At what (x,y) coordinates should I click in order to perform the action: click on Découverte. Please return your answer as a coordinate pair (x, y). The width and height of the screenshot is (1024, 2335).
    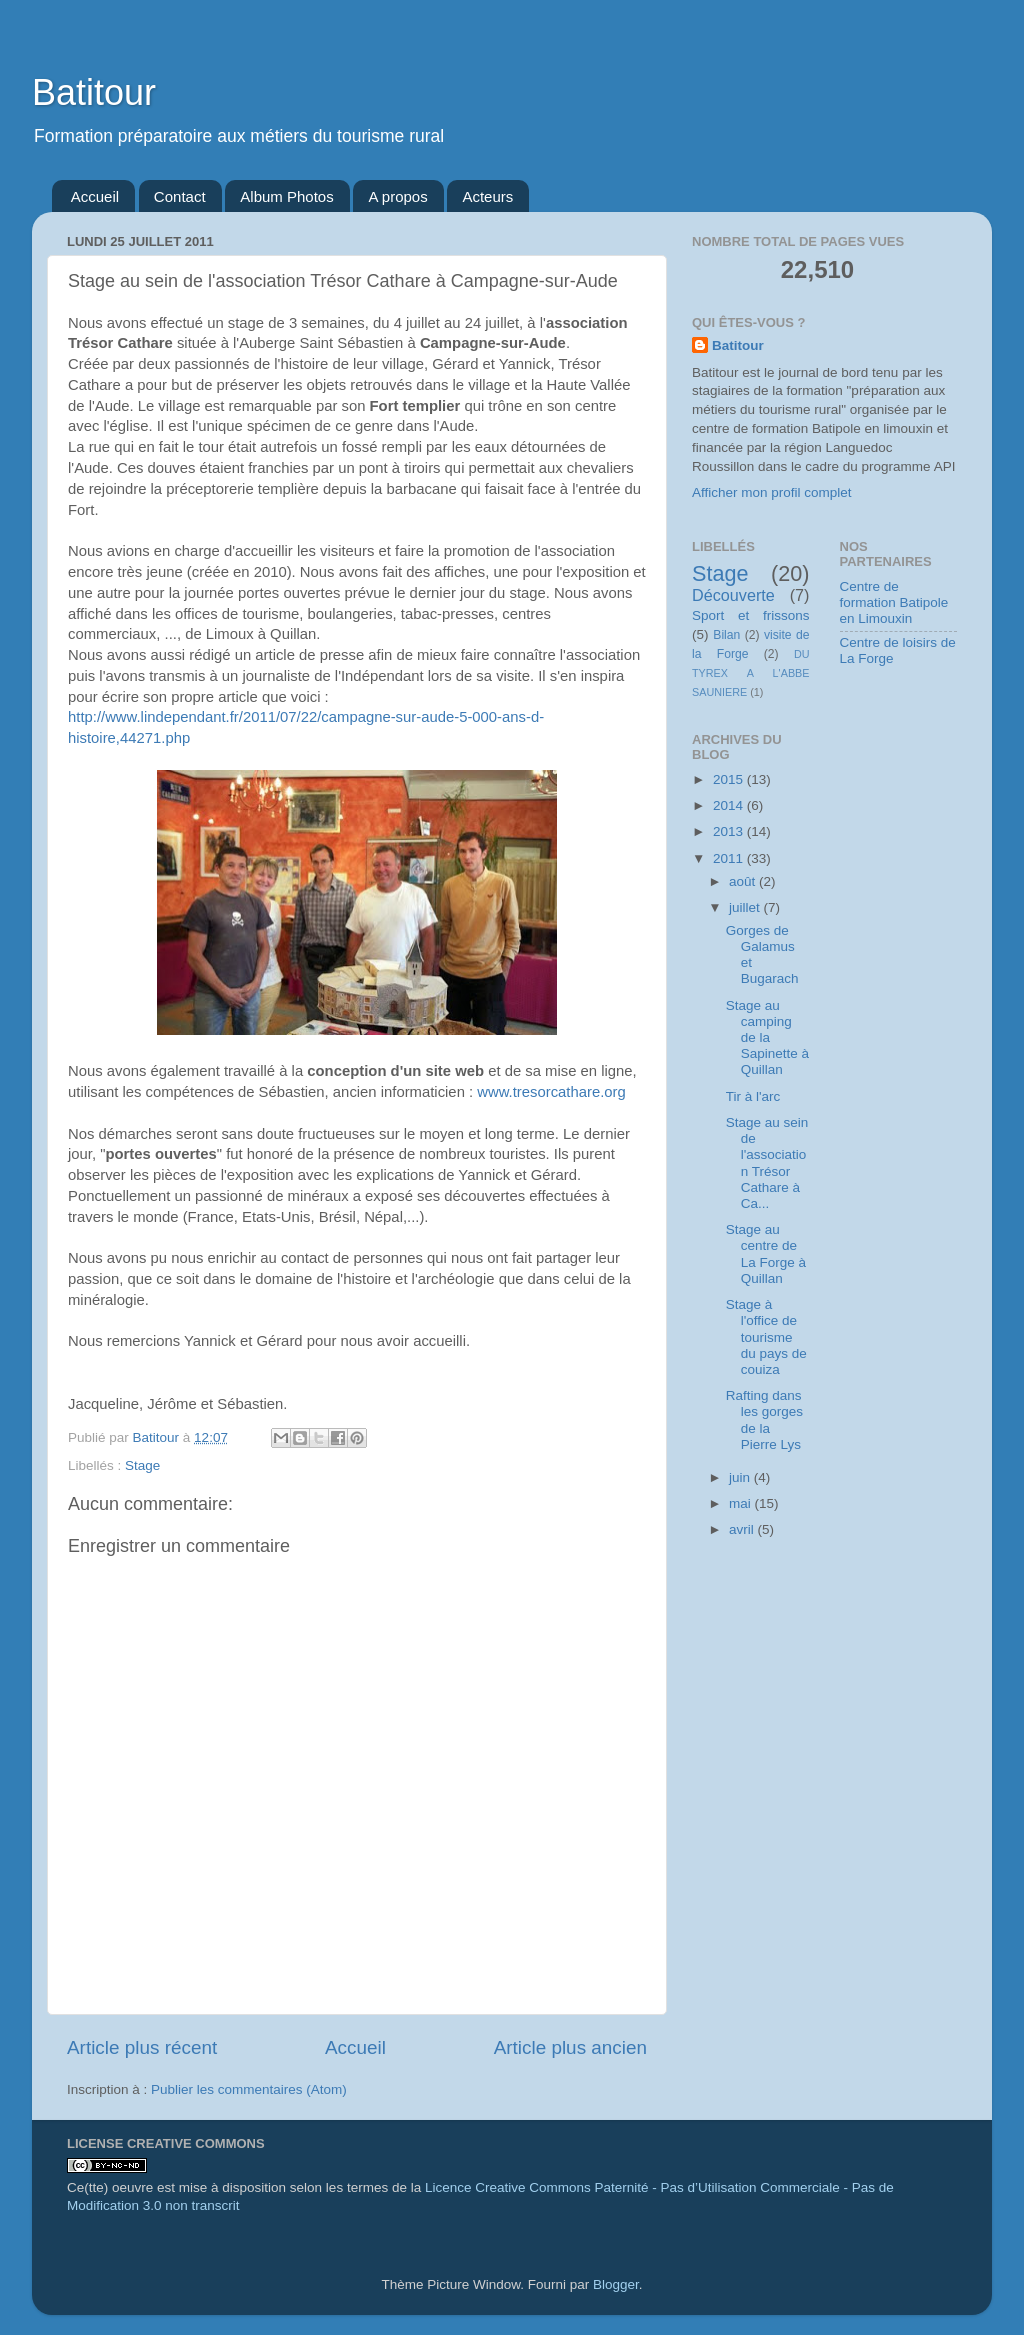
    Looking at the image, I should click on (733, 595).